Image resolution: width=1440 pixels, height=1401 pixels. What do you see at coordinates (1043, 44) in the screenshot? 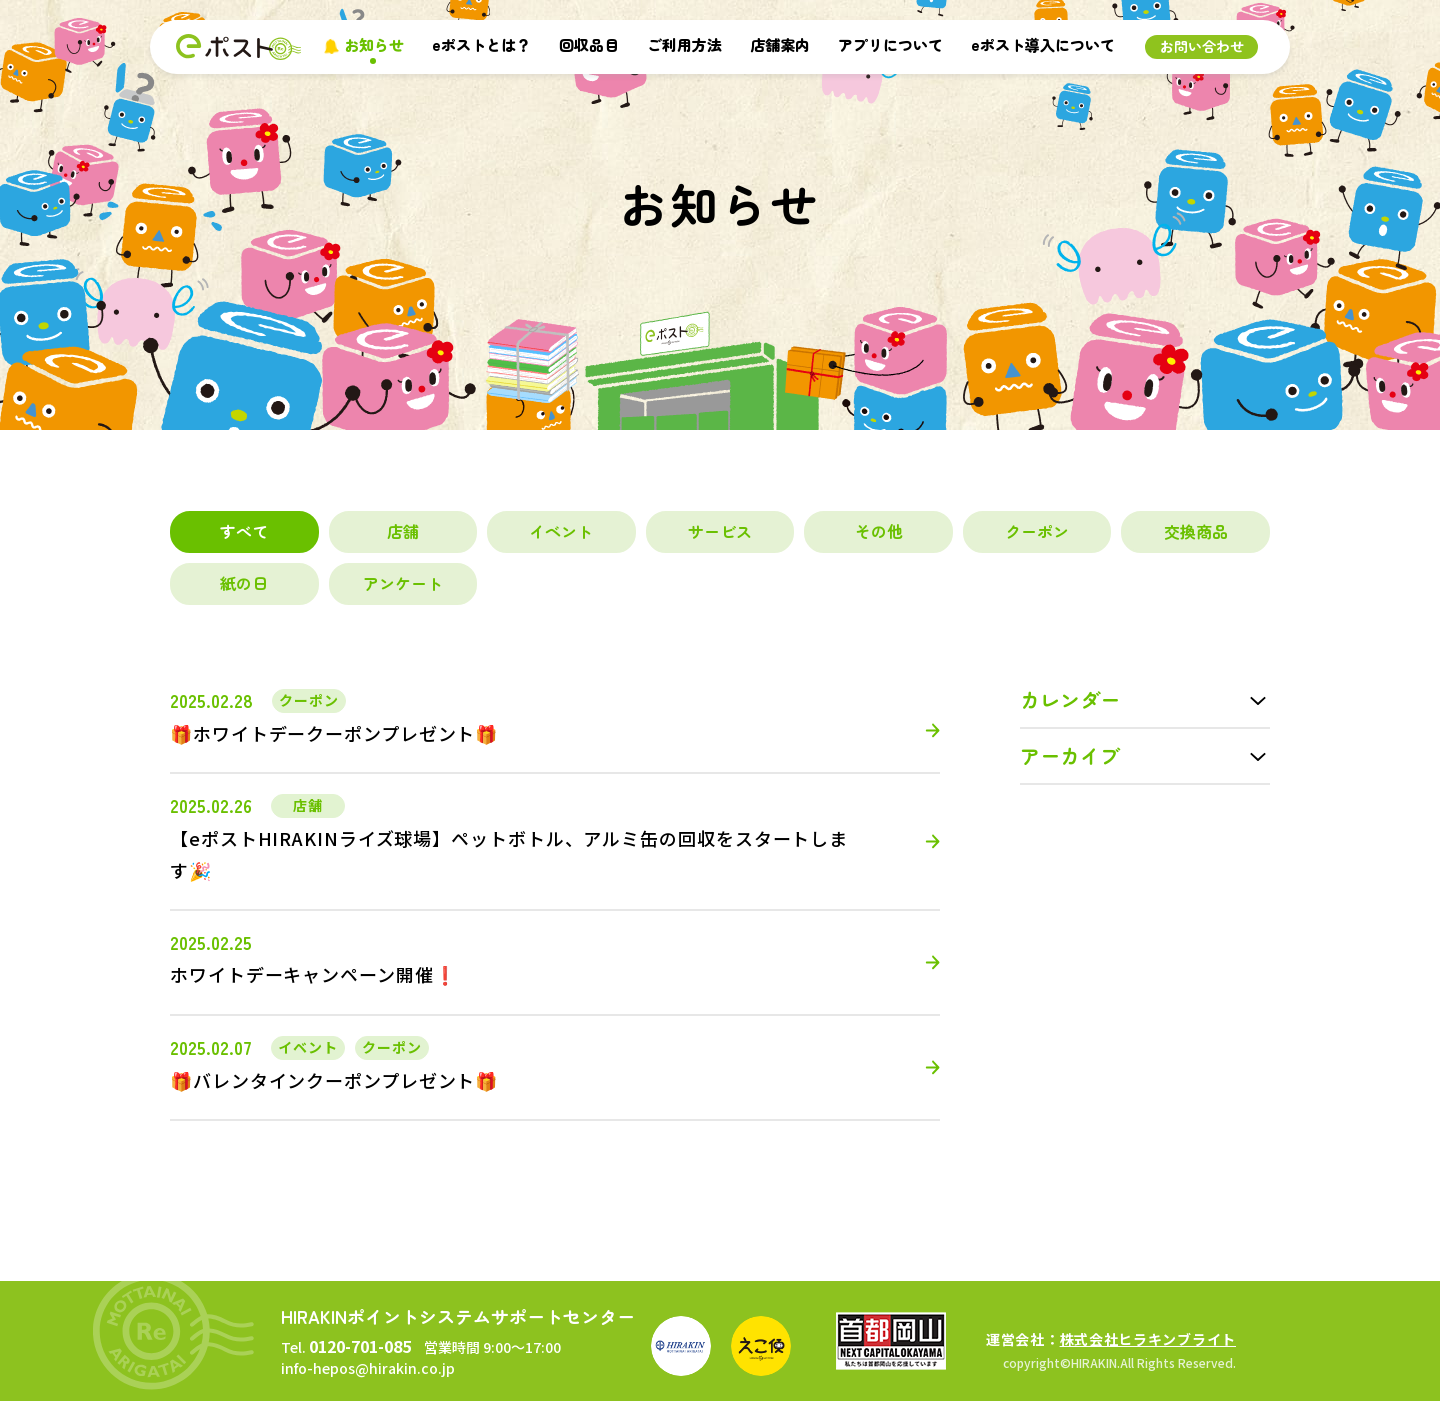
I see `eポスト導入について` at bounding box center [1043, 44].